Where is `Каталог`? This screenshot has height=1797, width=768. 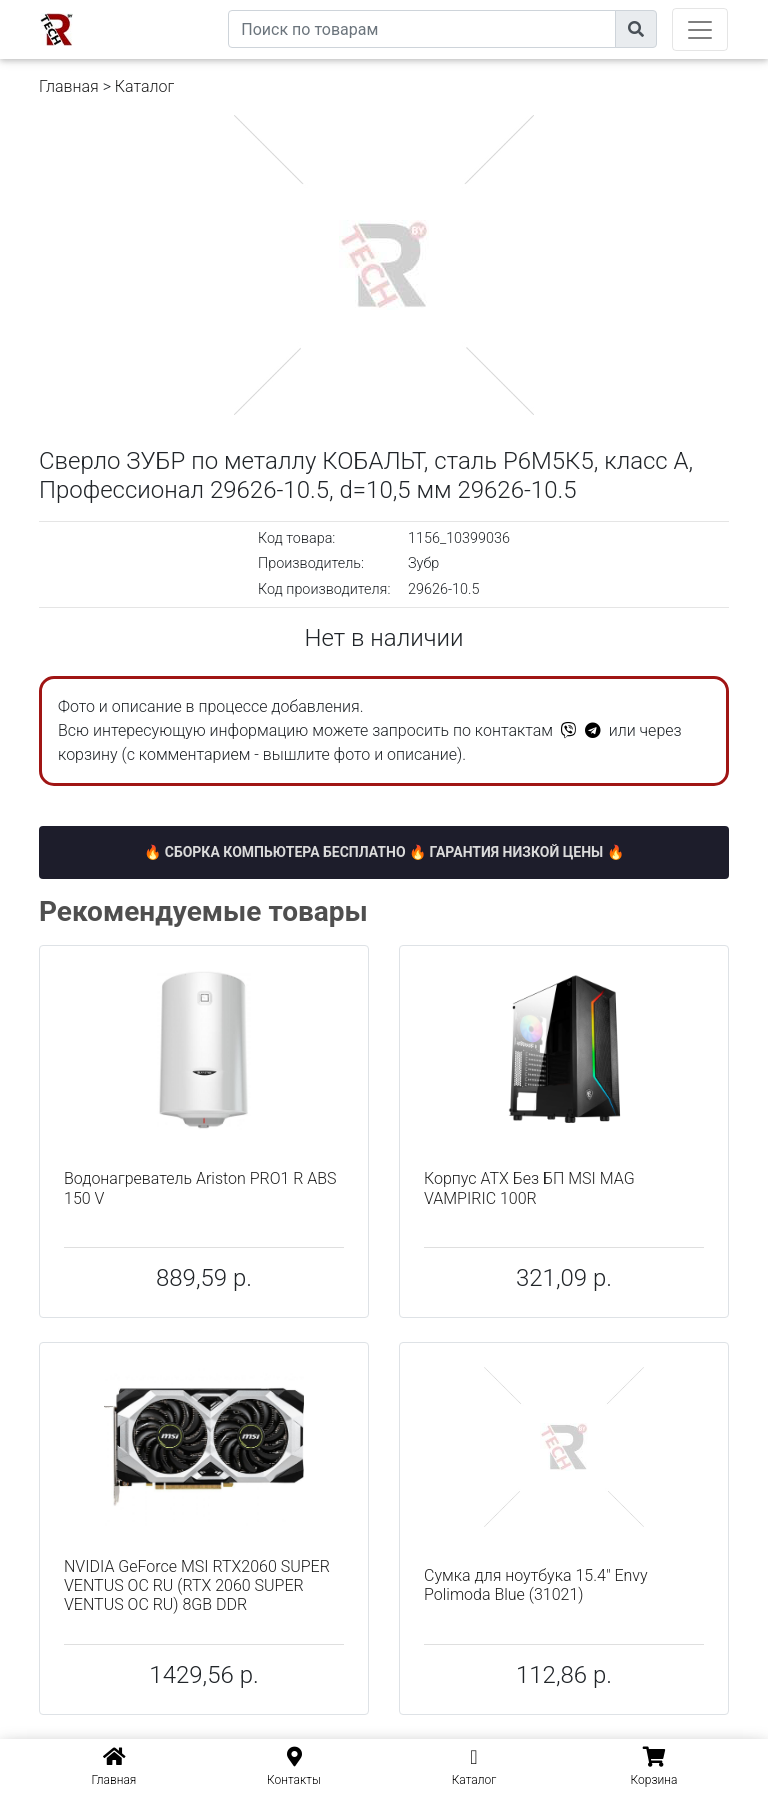 Каталог is located at coordinates (144, 86).